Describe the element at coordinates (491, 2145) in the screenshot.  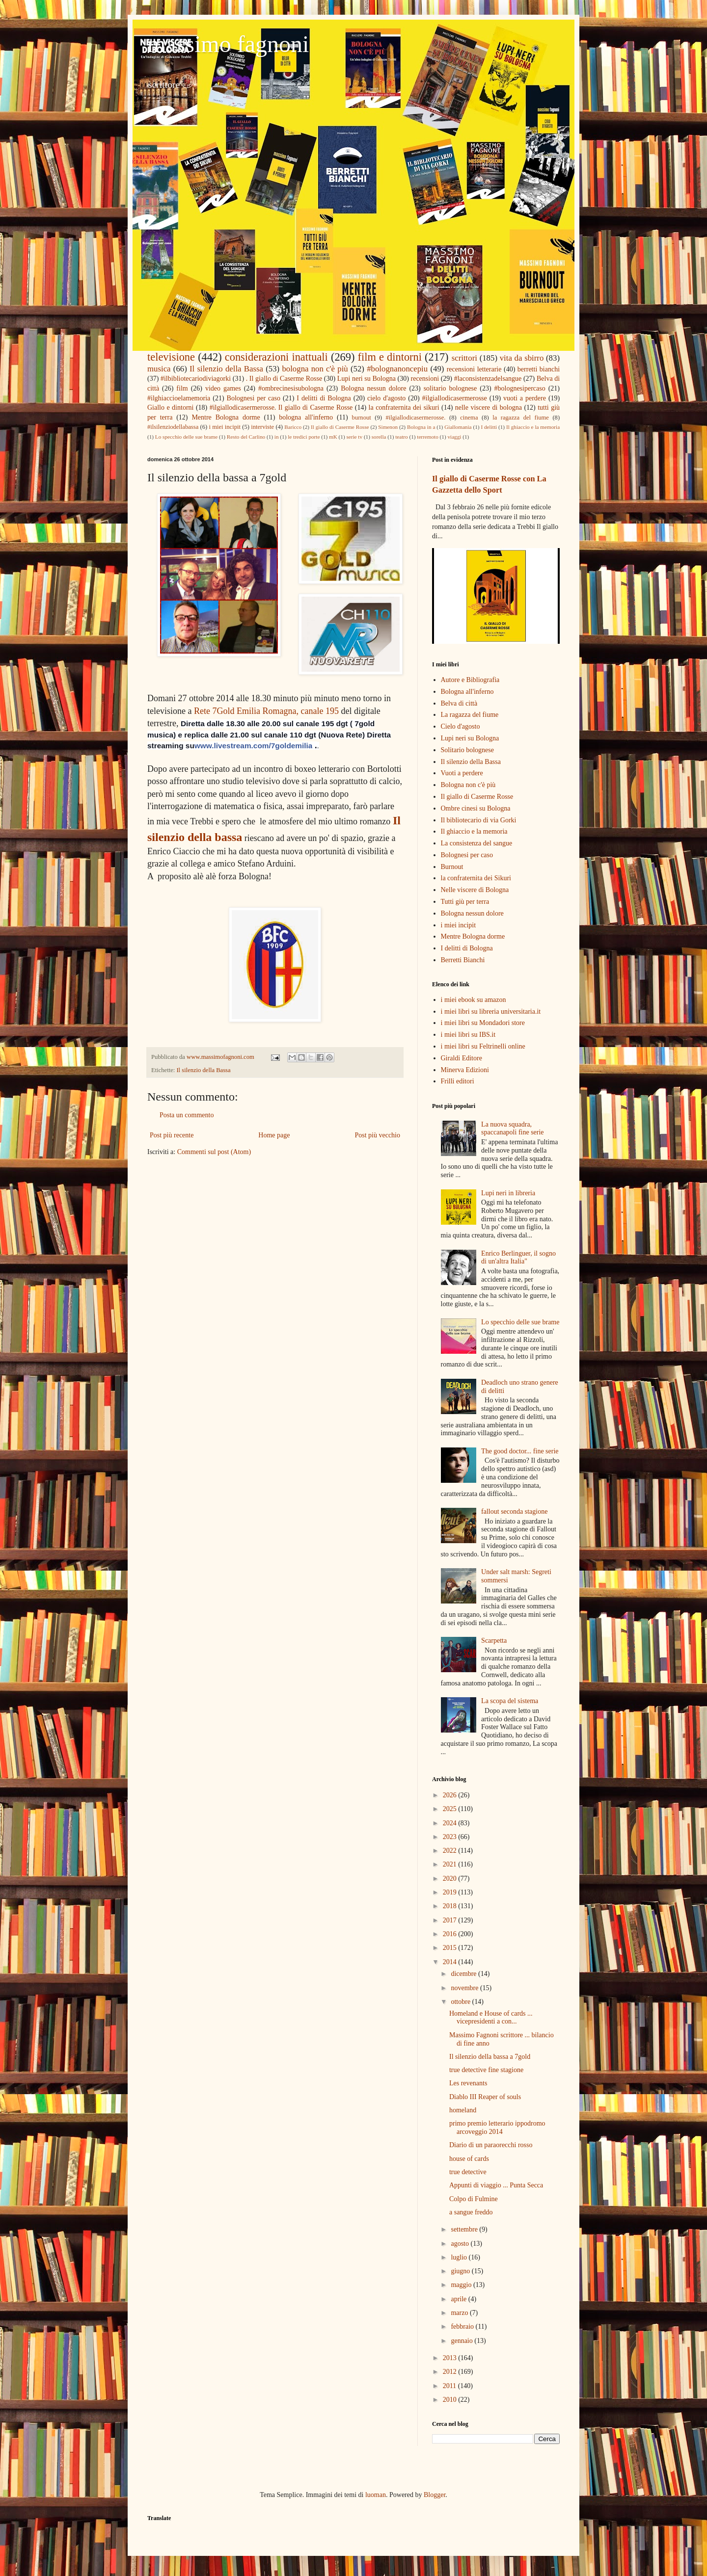
I see `Diario di un paraorecchi rosso` at that location.